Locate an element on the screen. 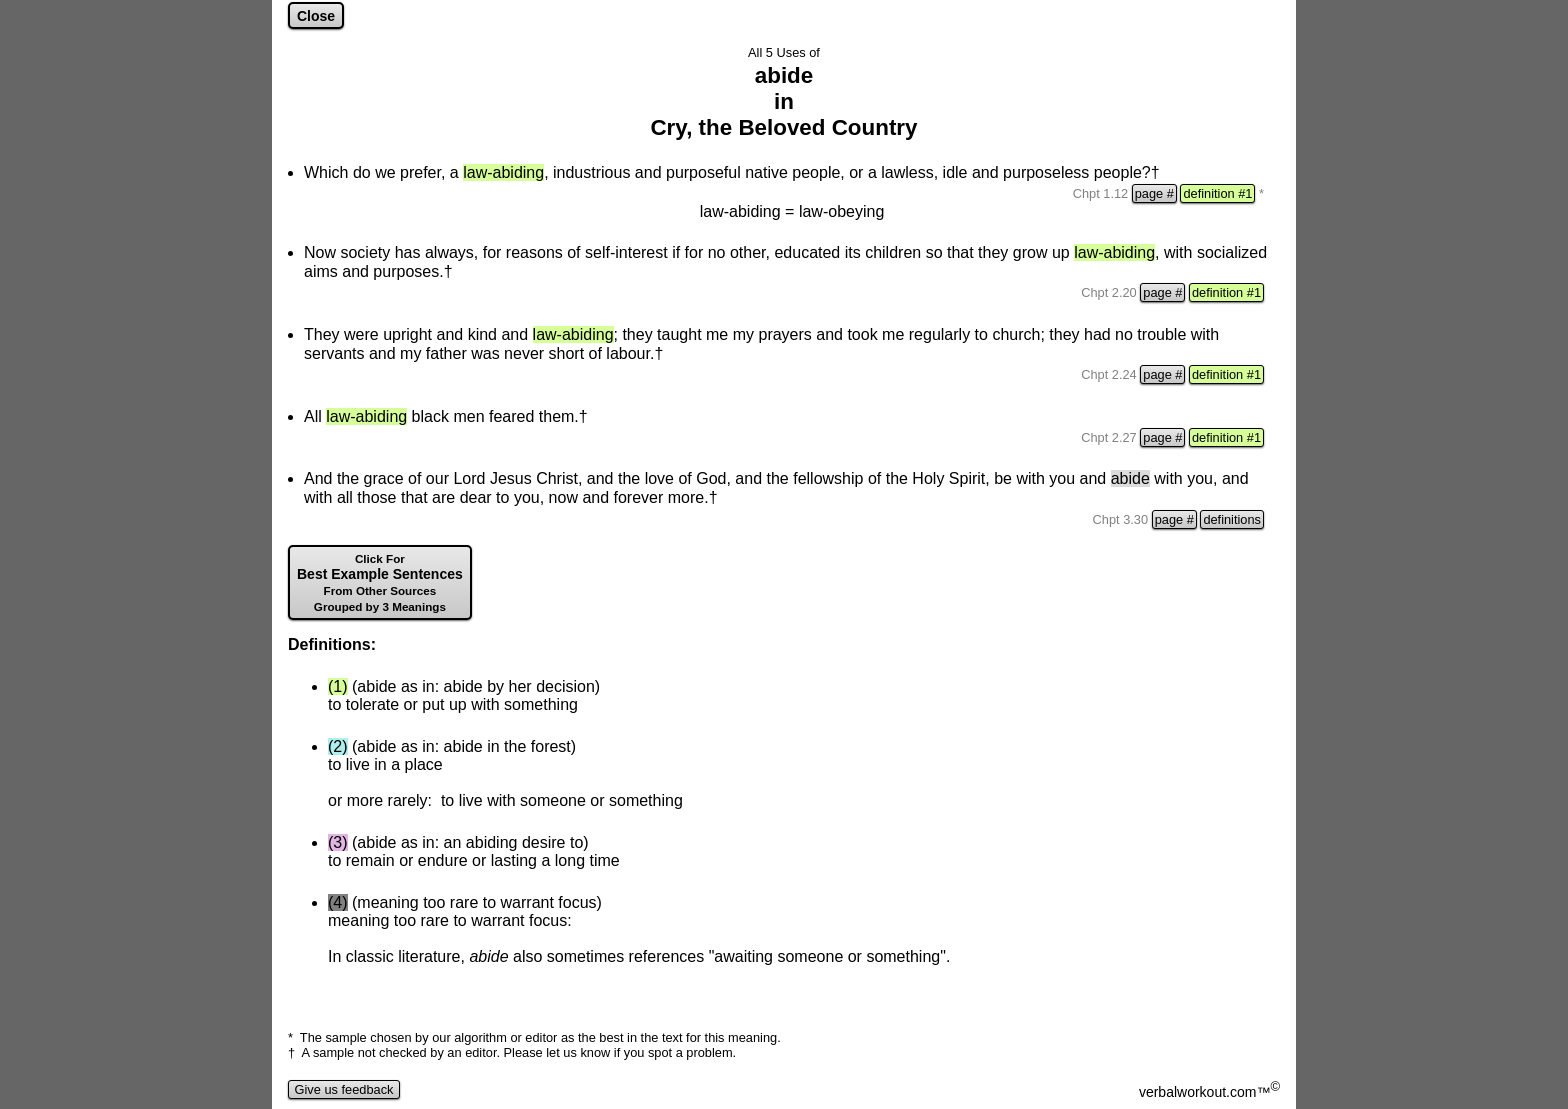 This screenshot has width=1568, height=1109. Give us feedback is located at coordinates (344, 1089).